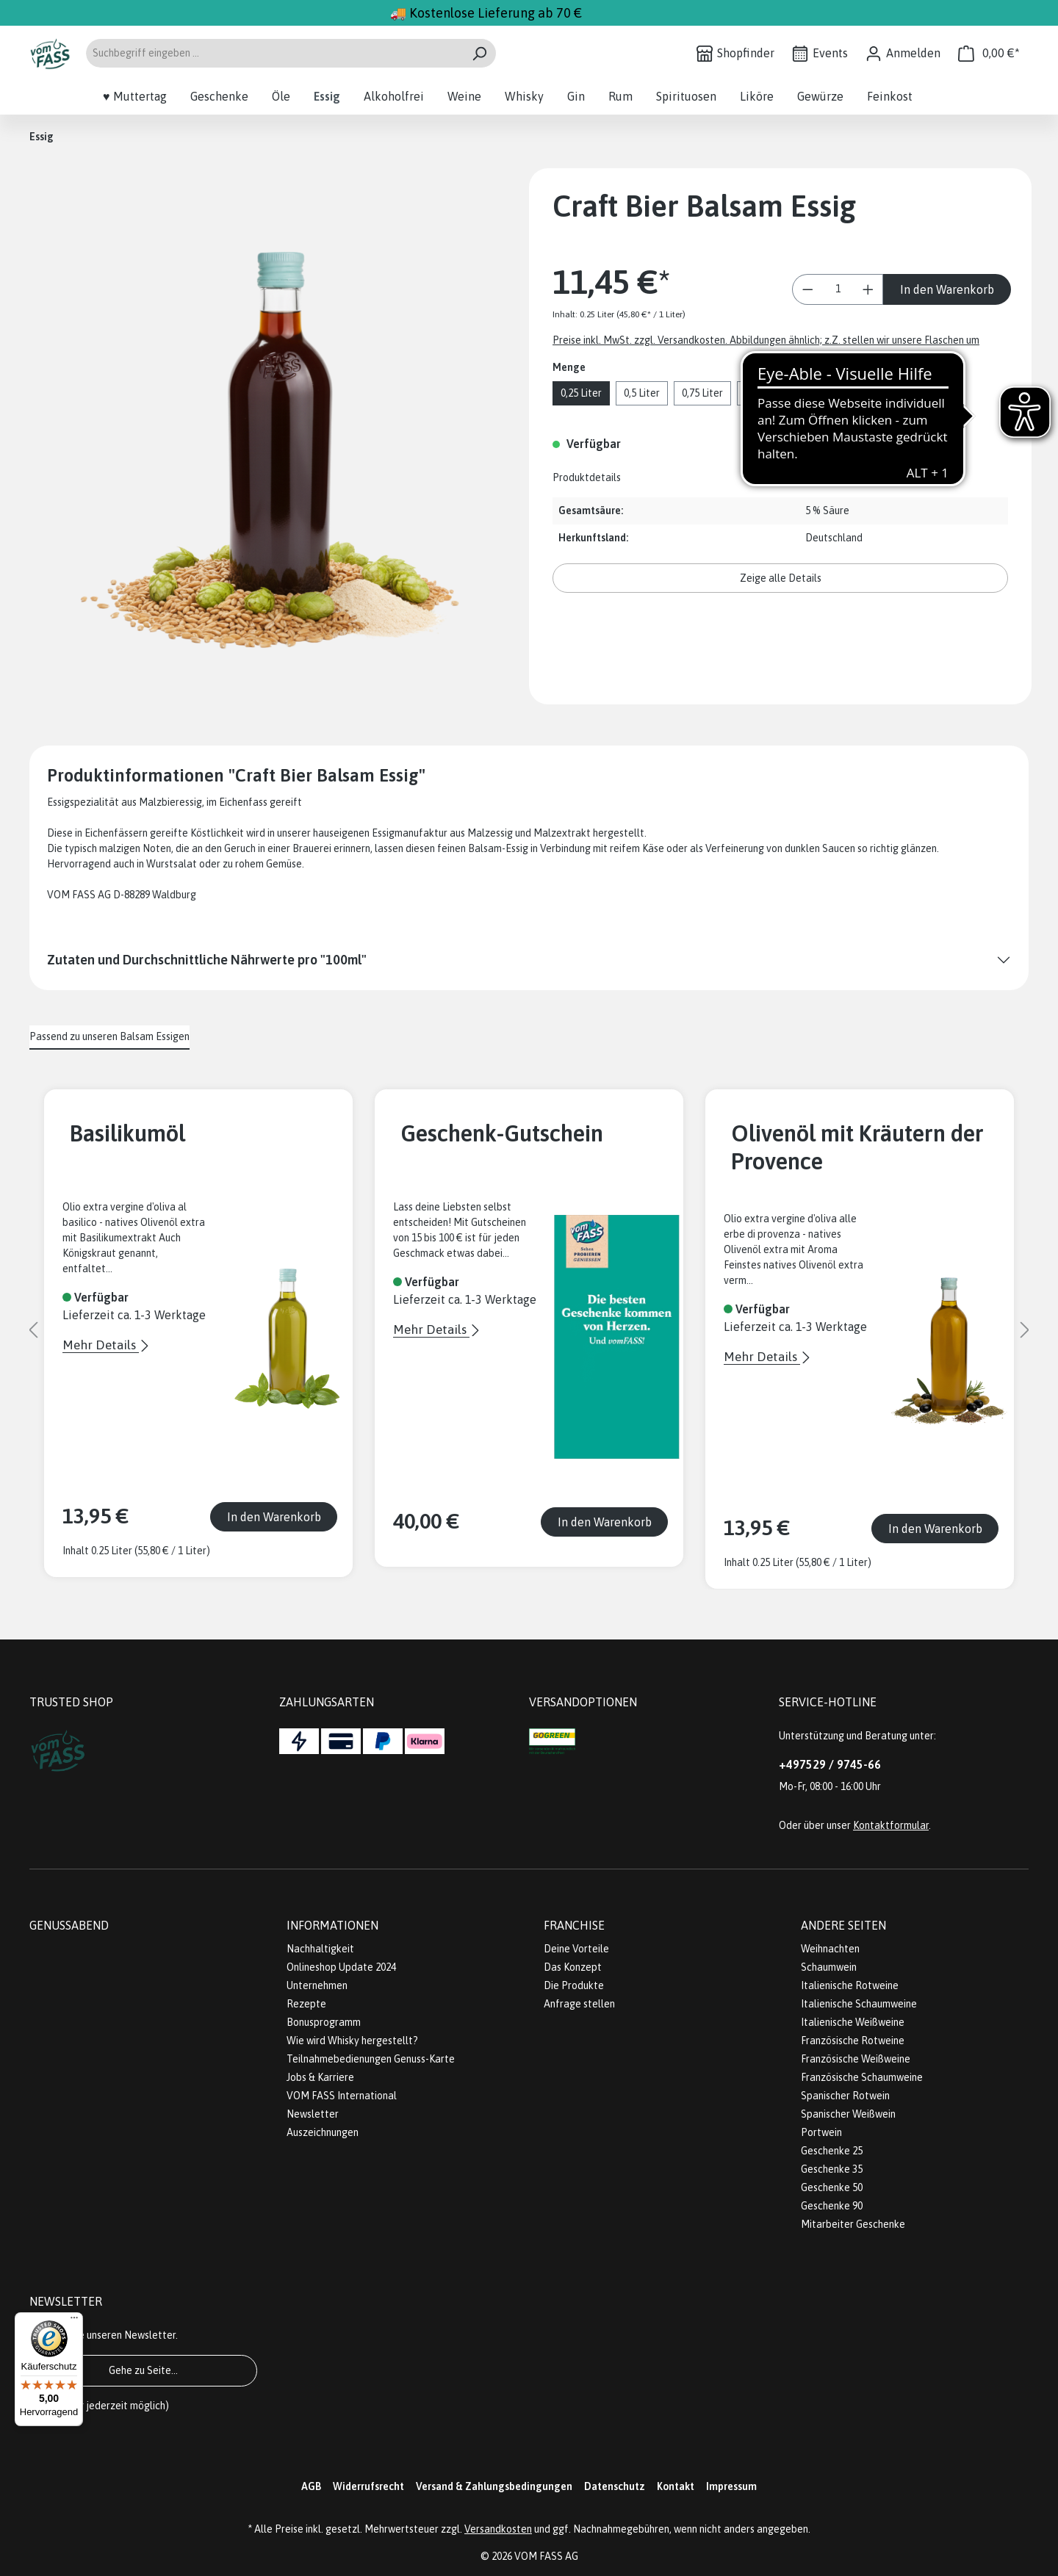 This screenshot has height=2576, width=1058. I want to click on VOM FASS International, so click(342, 2095).